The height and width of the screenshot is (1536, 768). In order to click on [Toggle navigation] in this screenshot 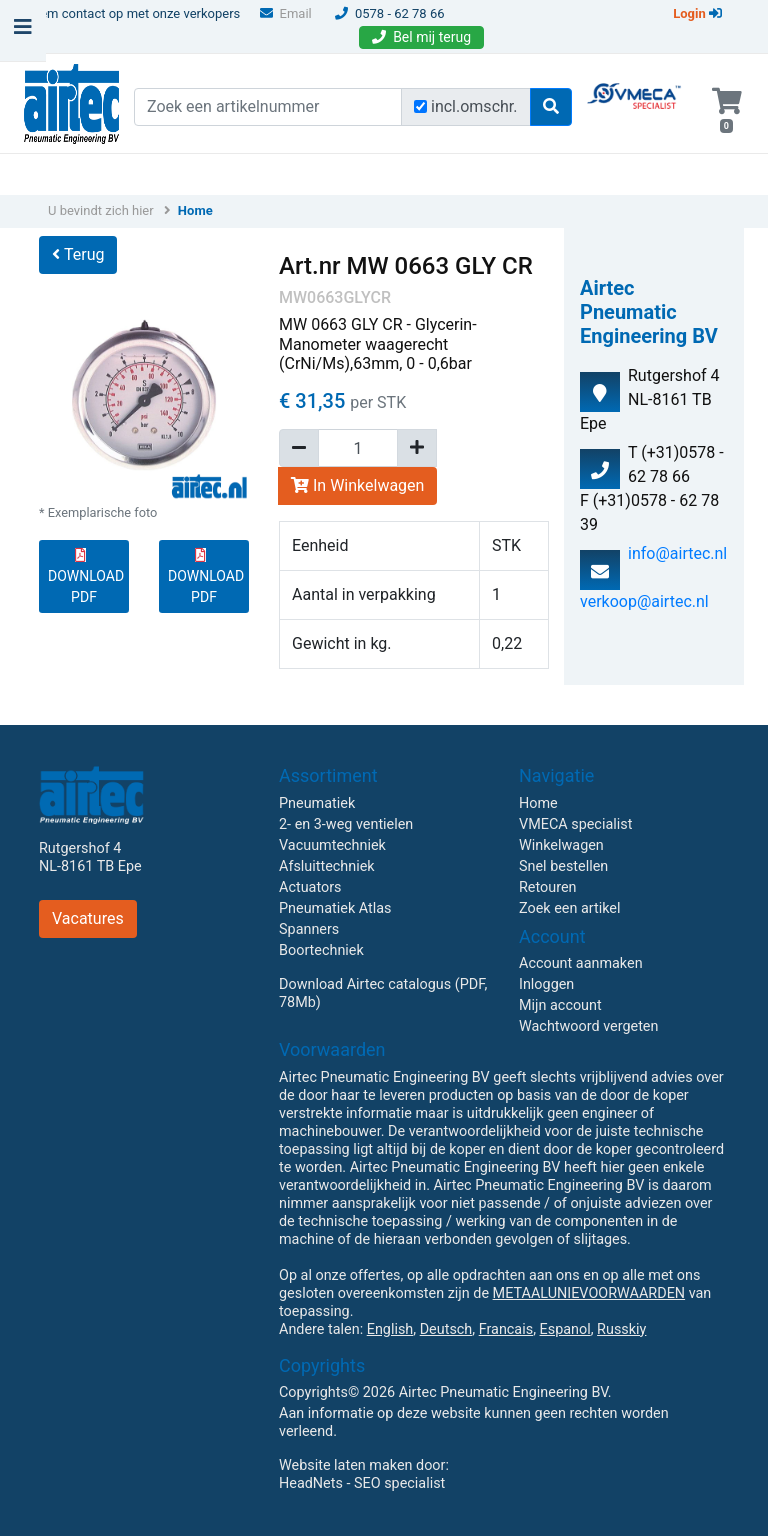, I will do `click(23, 32)`.